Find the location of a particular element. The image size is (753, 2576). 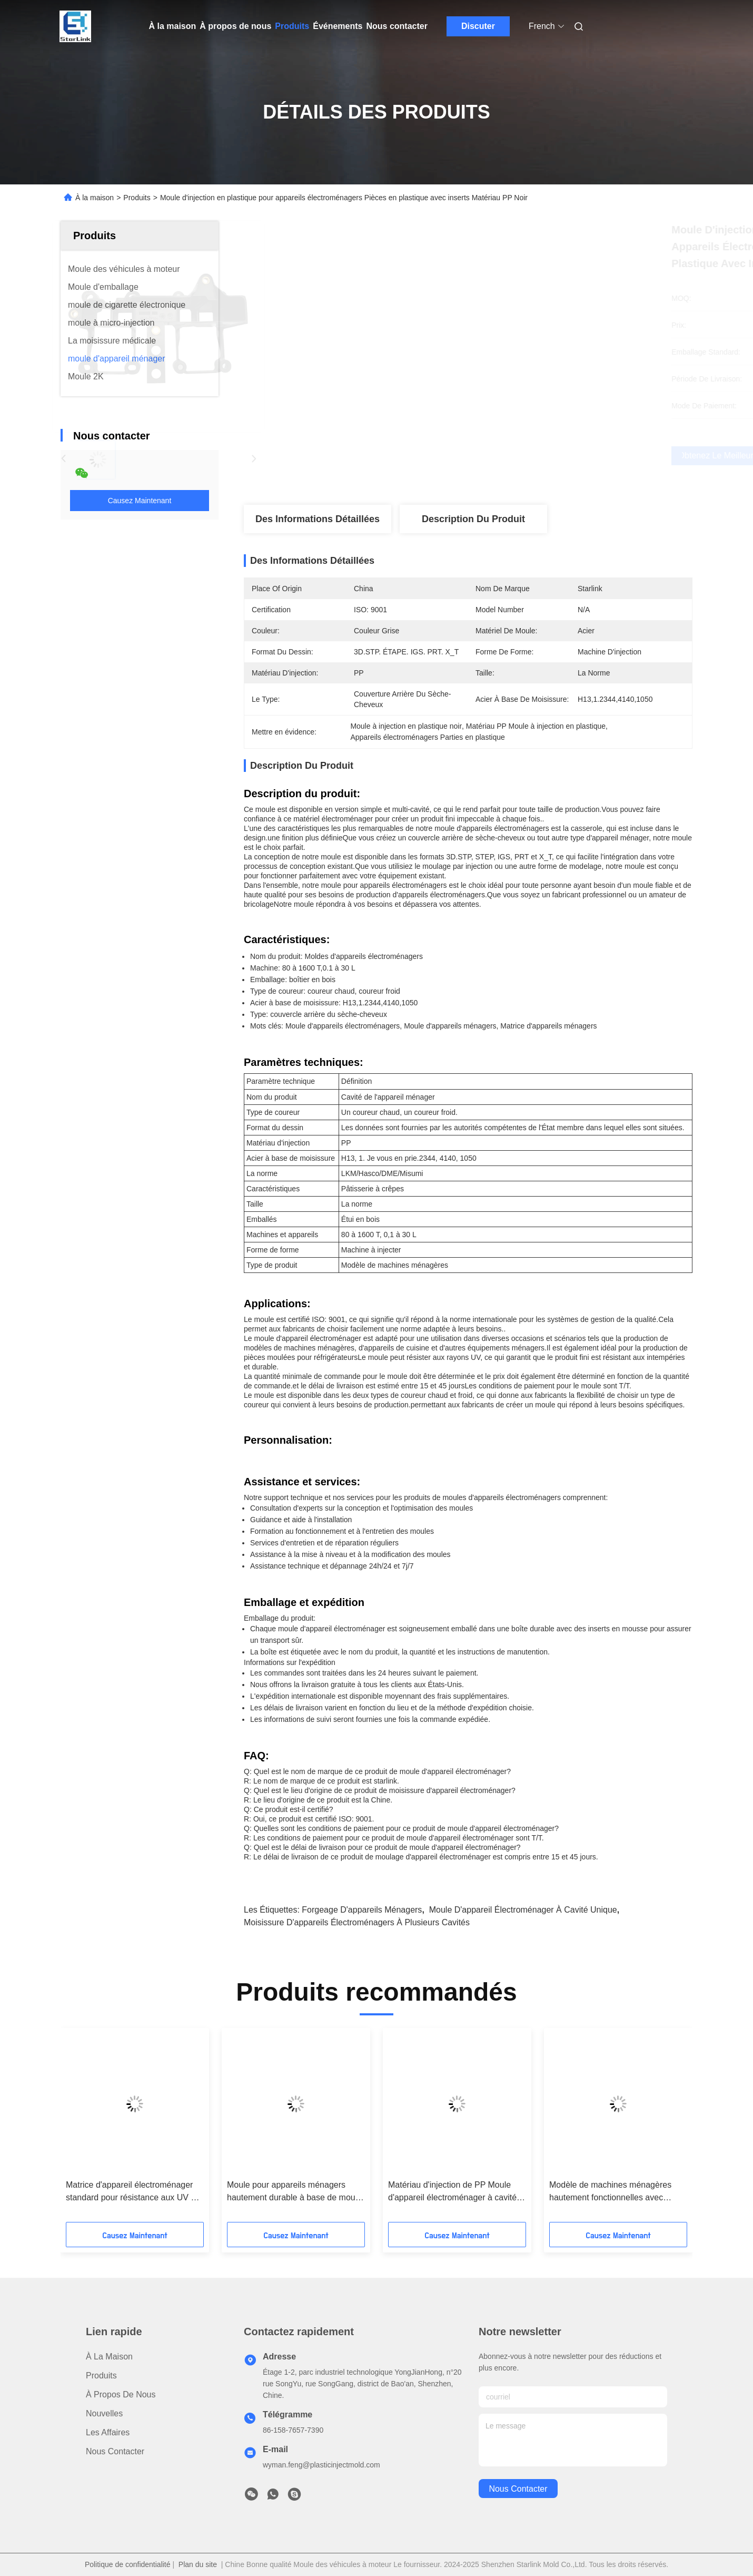

Produits is located at coordinates (292, 26).